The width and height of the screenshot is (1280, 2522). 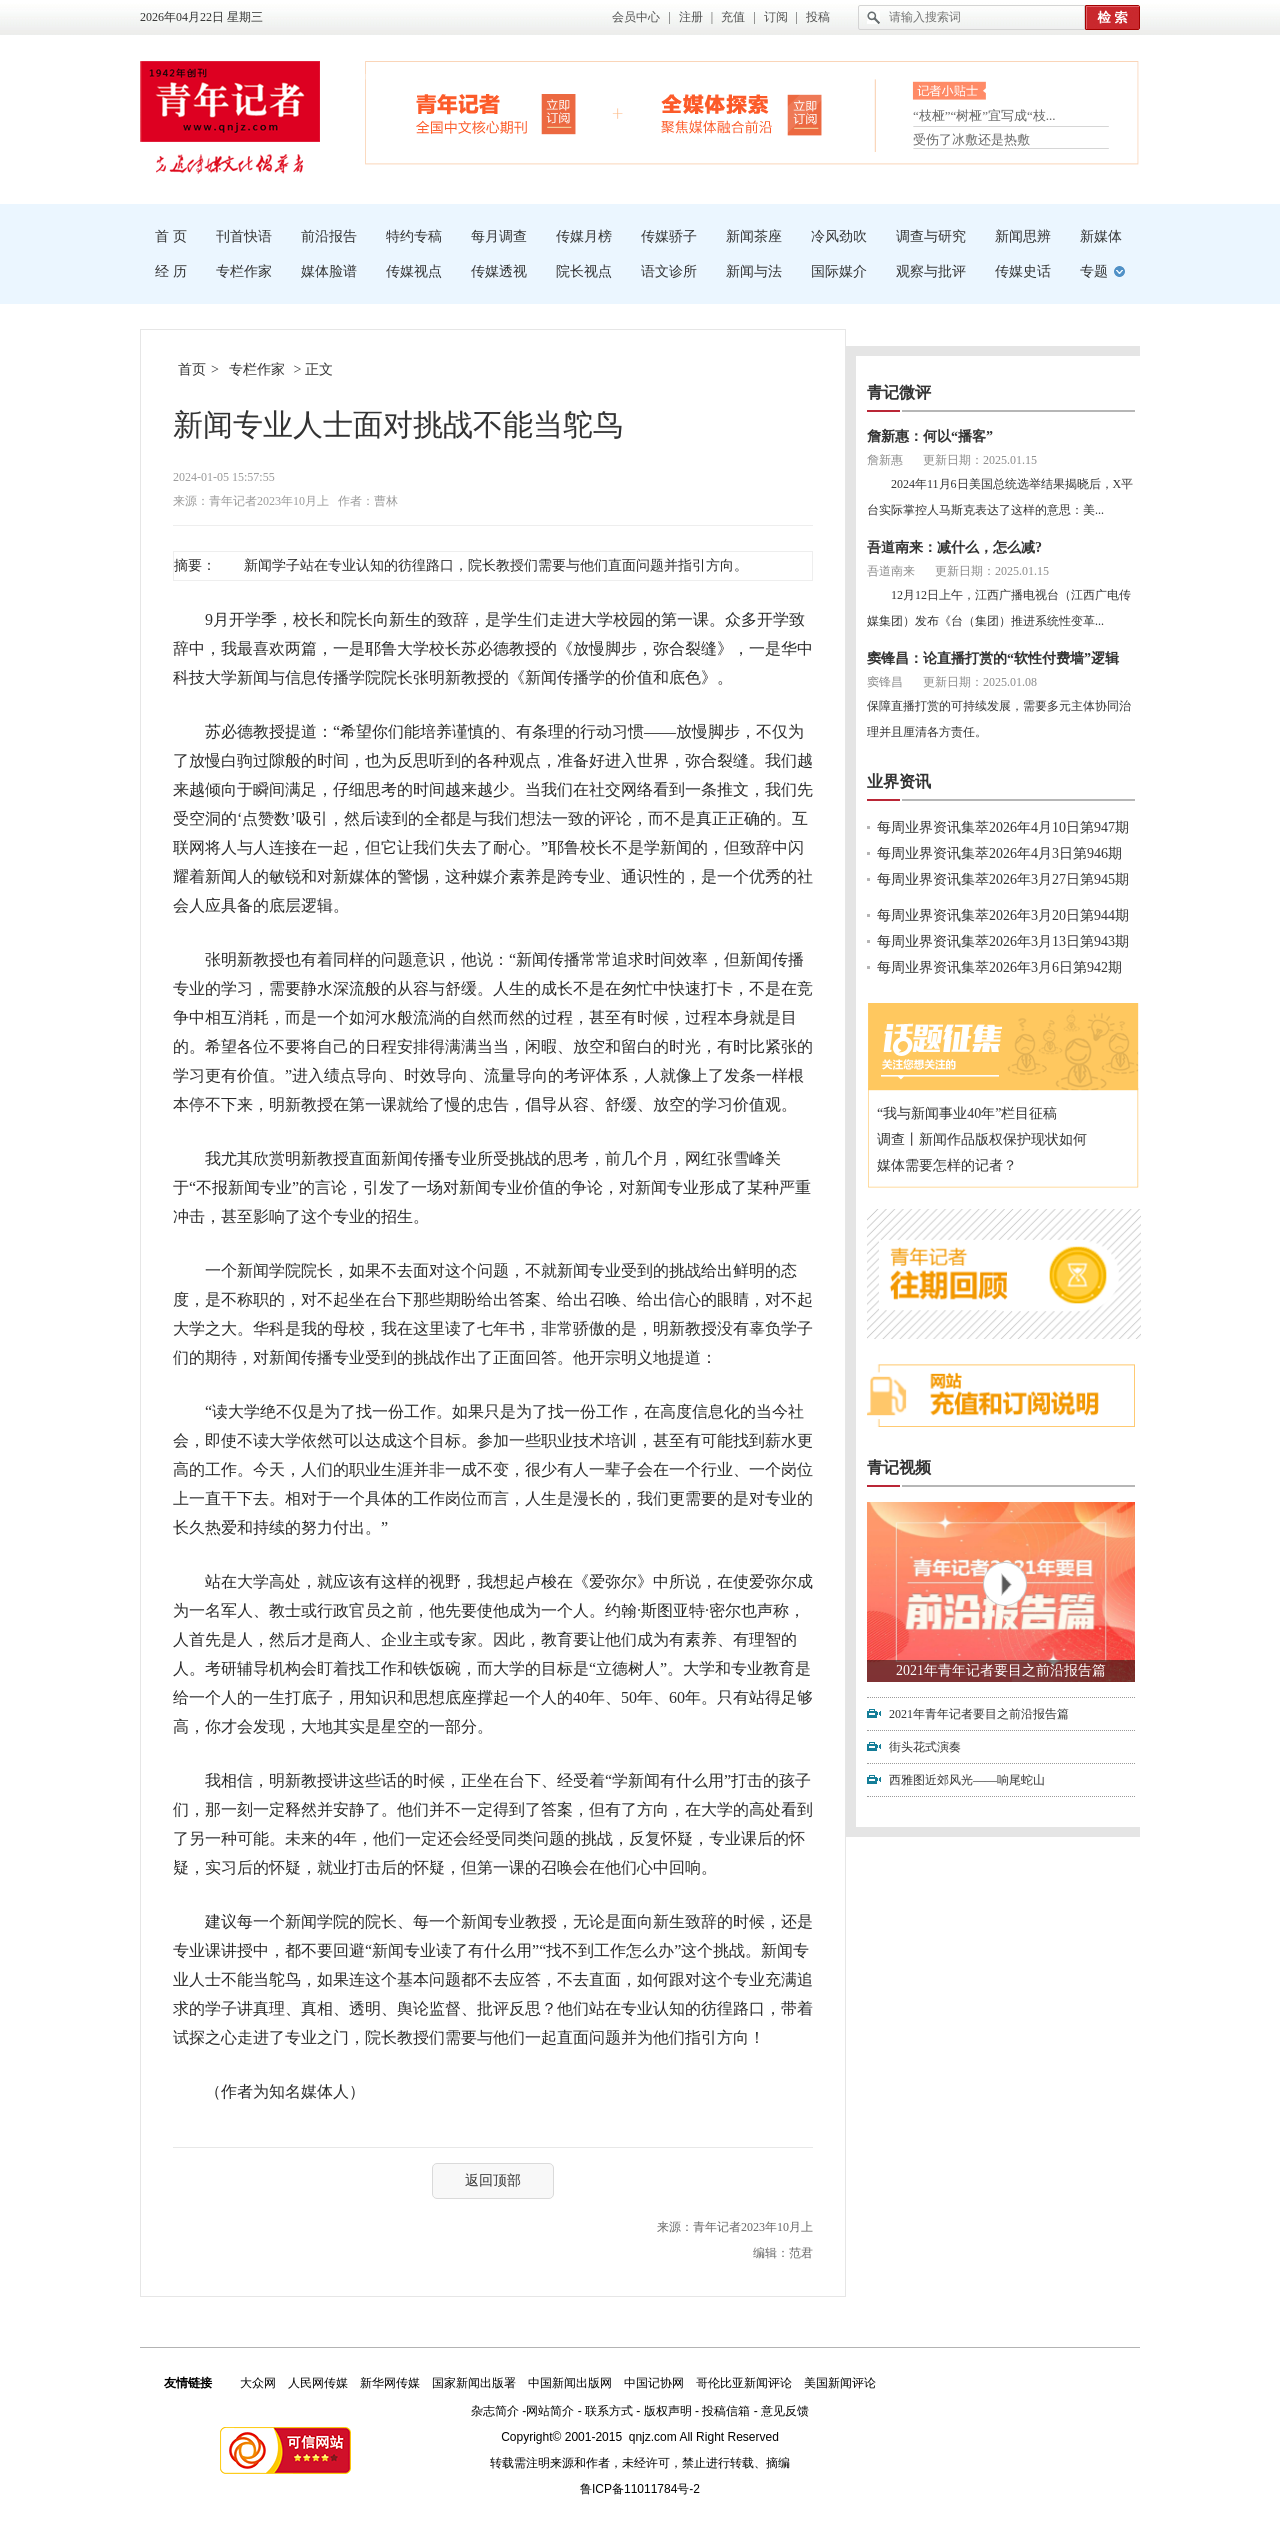 What do you see at coordinates (318, 2383) in the screenshot?
I see `人民网传媒` at bounding box center [318, 2383].